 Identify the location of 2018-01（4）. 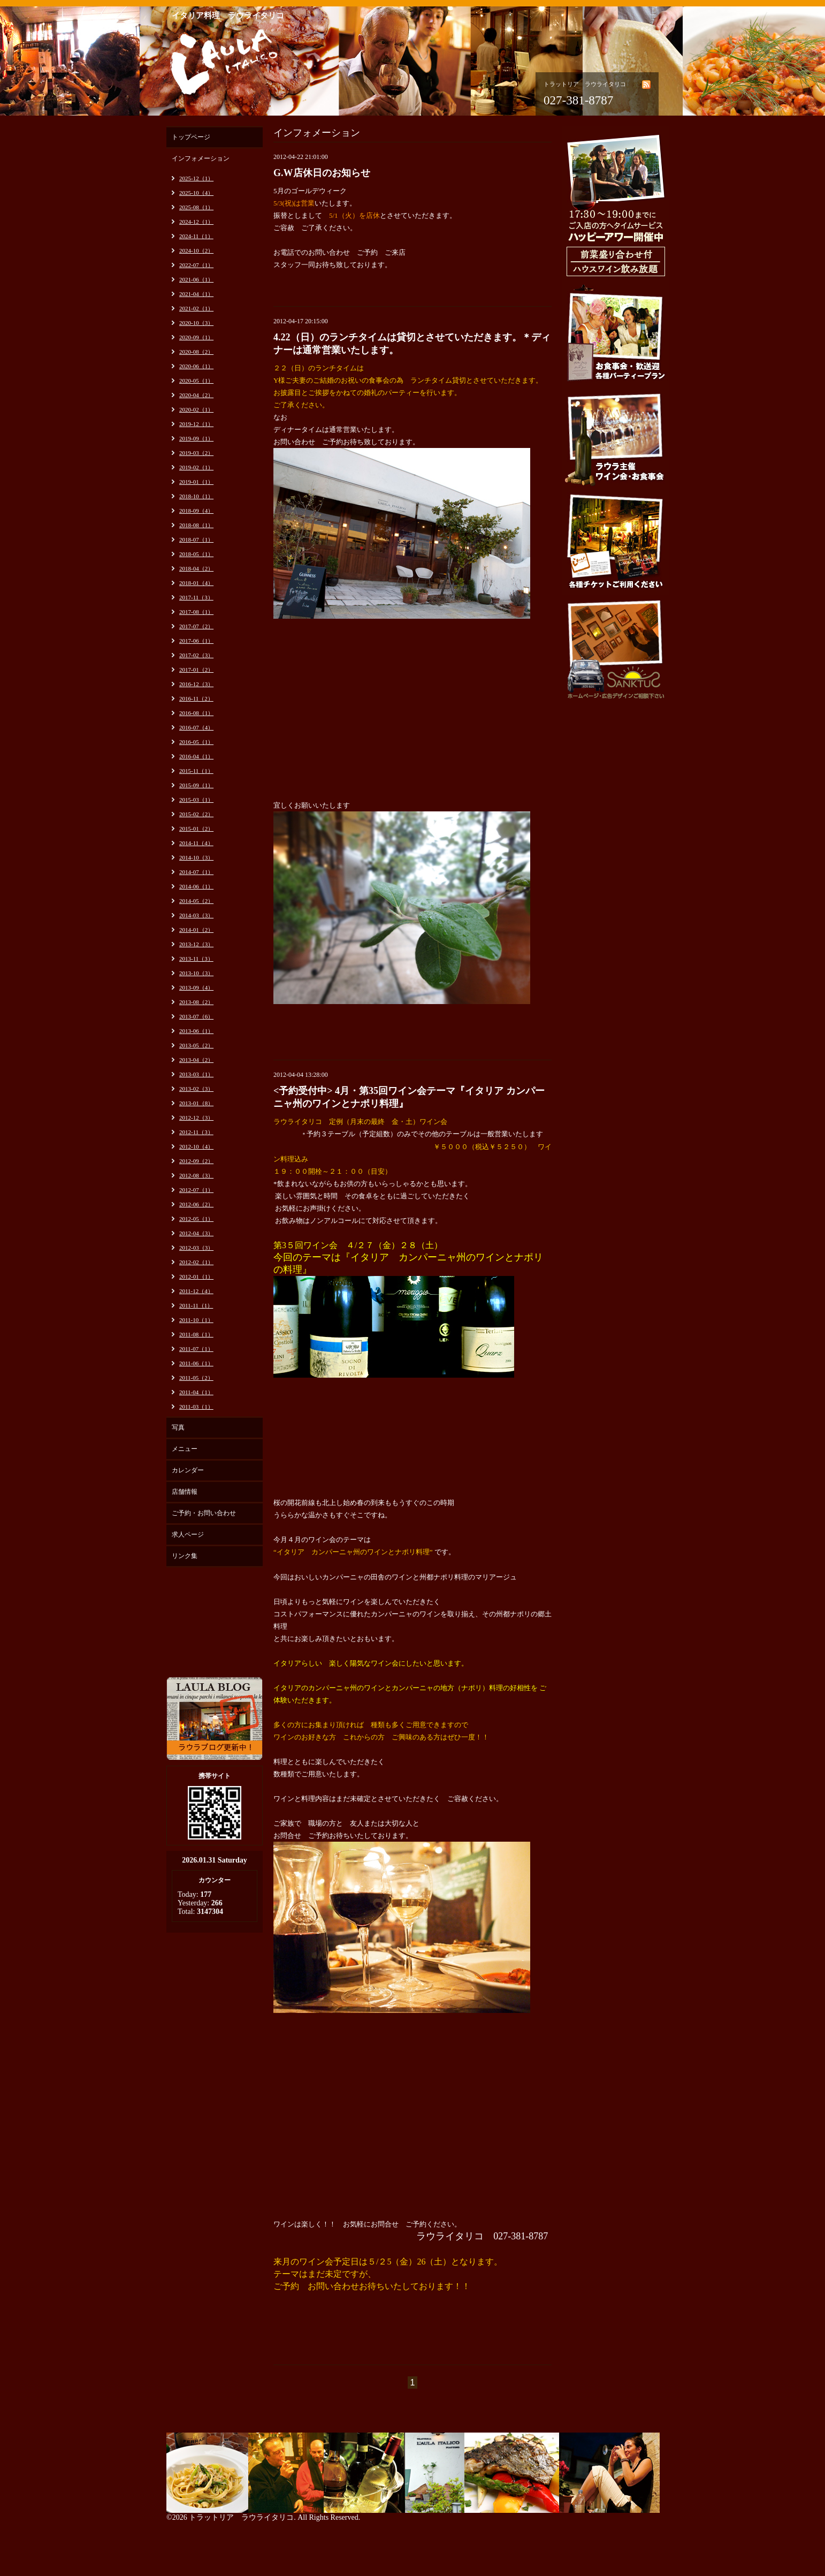
(196, 583).